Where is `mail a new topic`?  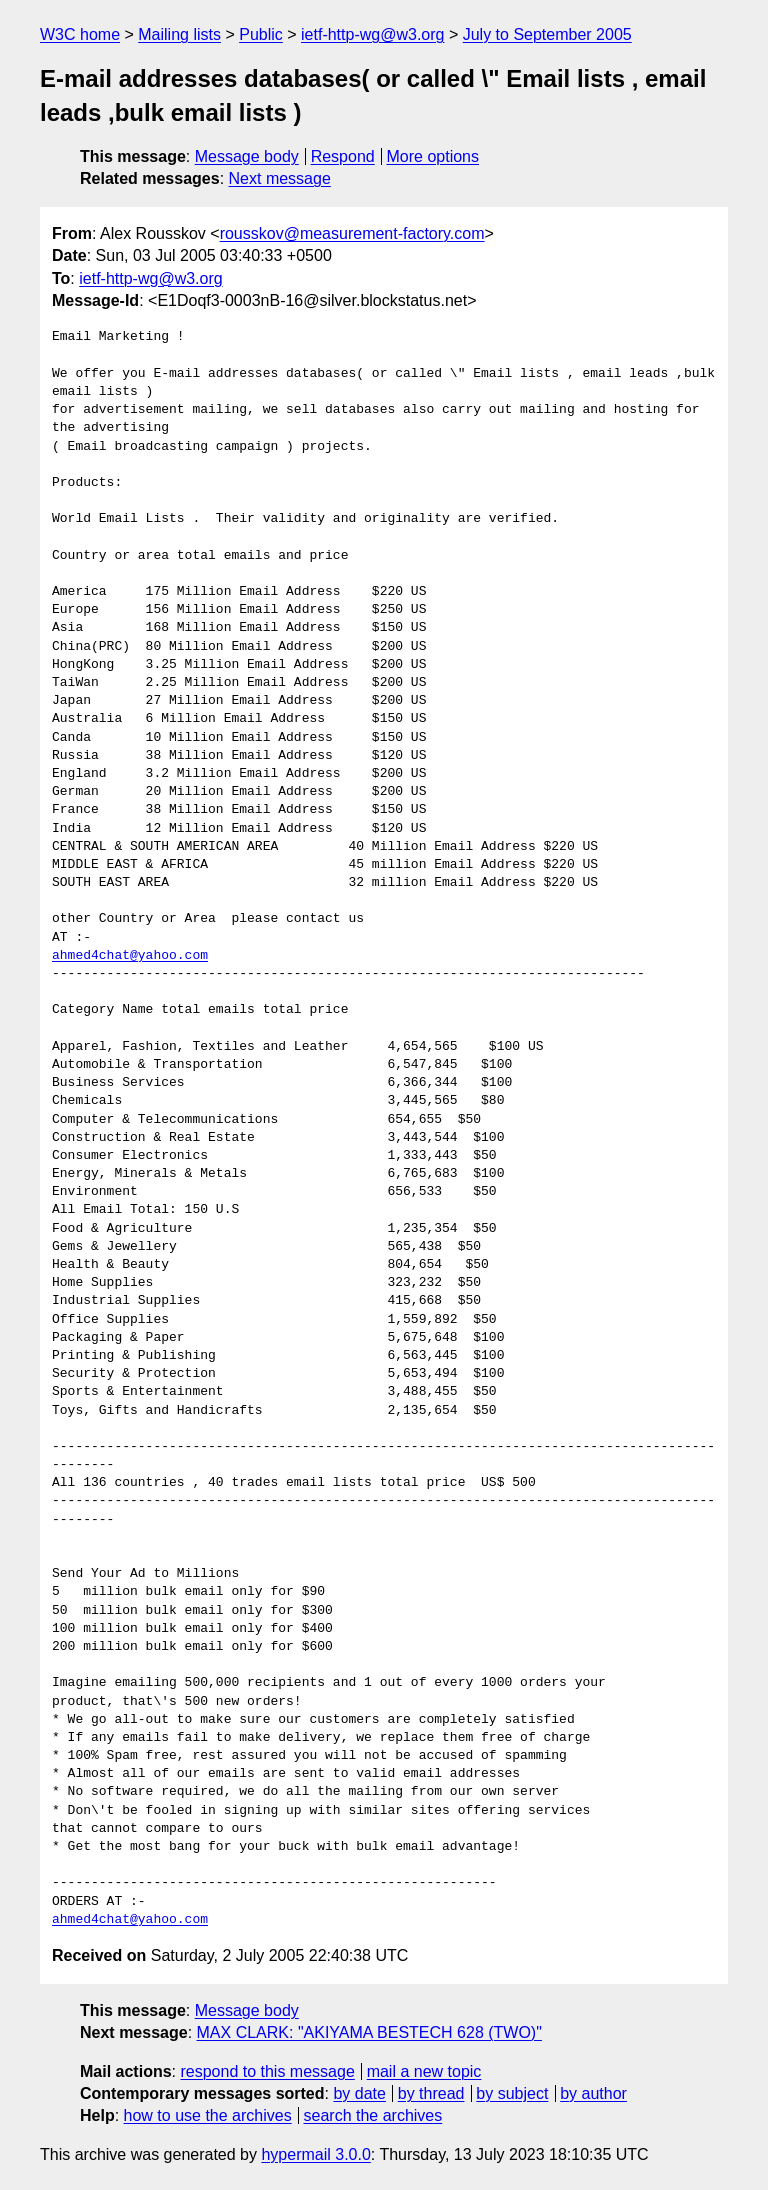
mail a new topic is located at coordinates (424, 2071).